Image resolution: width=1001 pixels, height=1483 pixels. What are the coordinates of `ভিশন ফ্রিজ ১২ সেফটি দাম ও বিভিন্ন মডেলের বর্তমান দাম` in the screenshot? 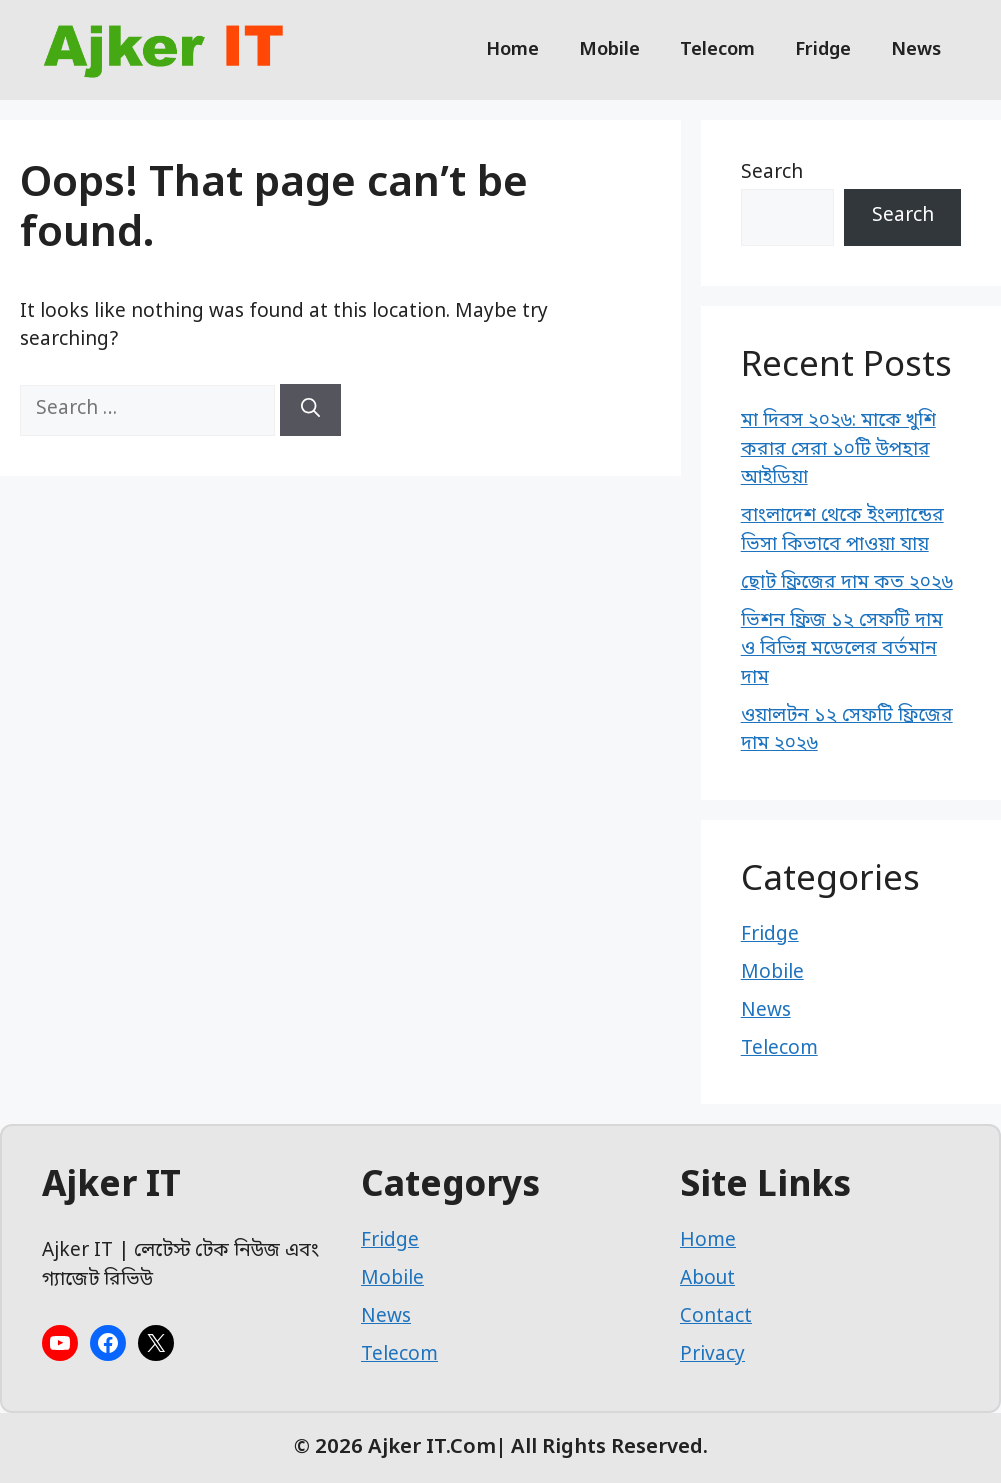 It's located at (842, 650).